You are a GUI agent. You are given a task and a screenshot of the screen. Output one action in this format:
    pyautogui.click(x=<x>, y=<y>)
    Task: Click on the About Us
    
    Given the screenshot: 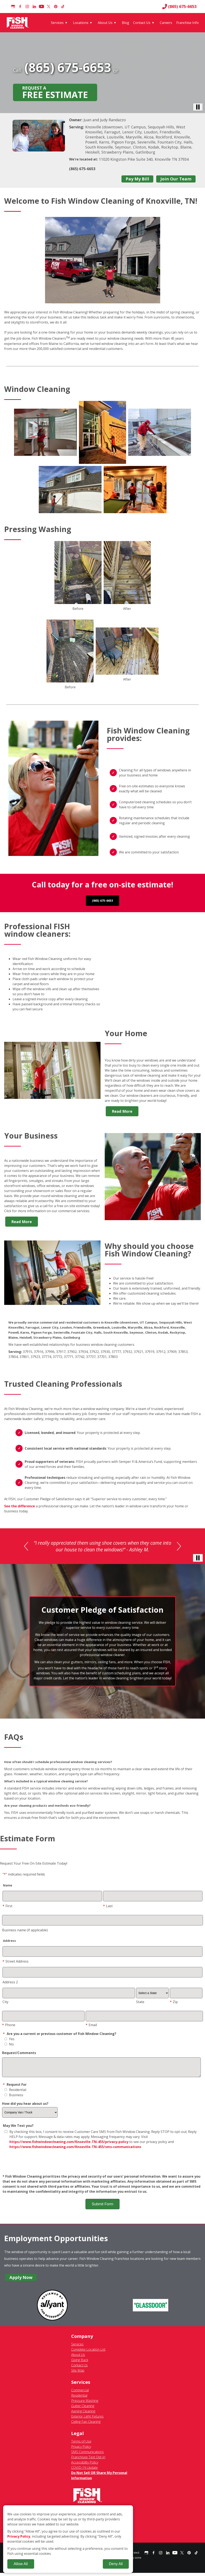 What is the action you would take?
    pyautogui.click(x=105, y=22)
    